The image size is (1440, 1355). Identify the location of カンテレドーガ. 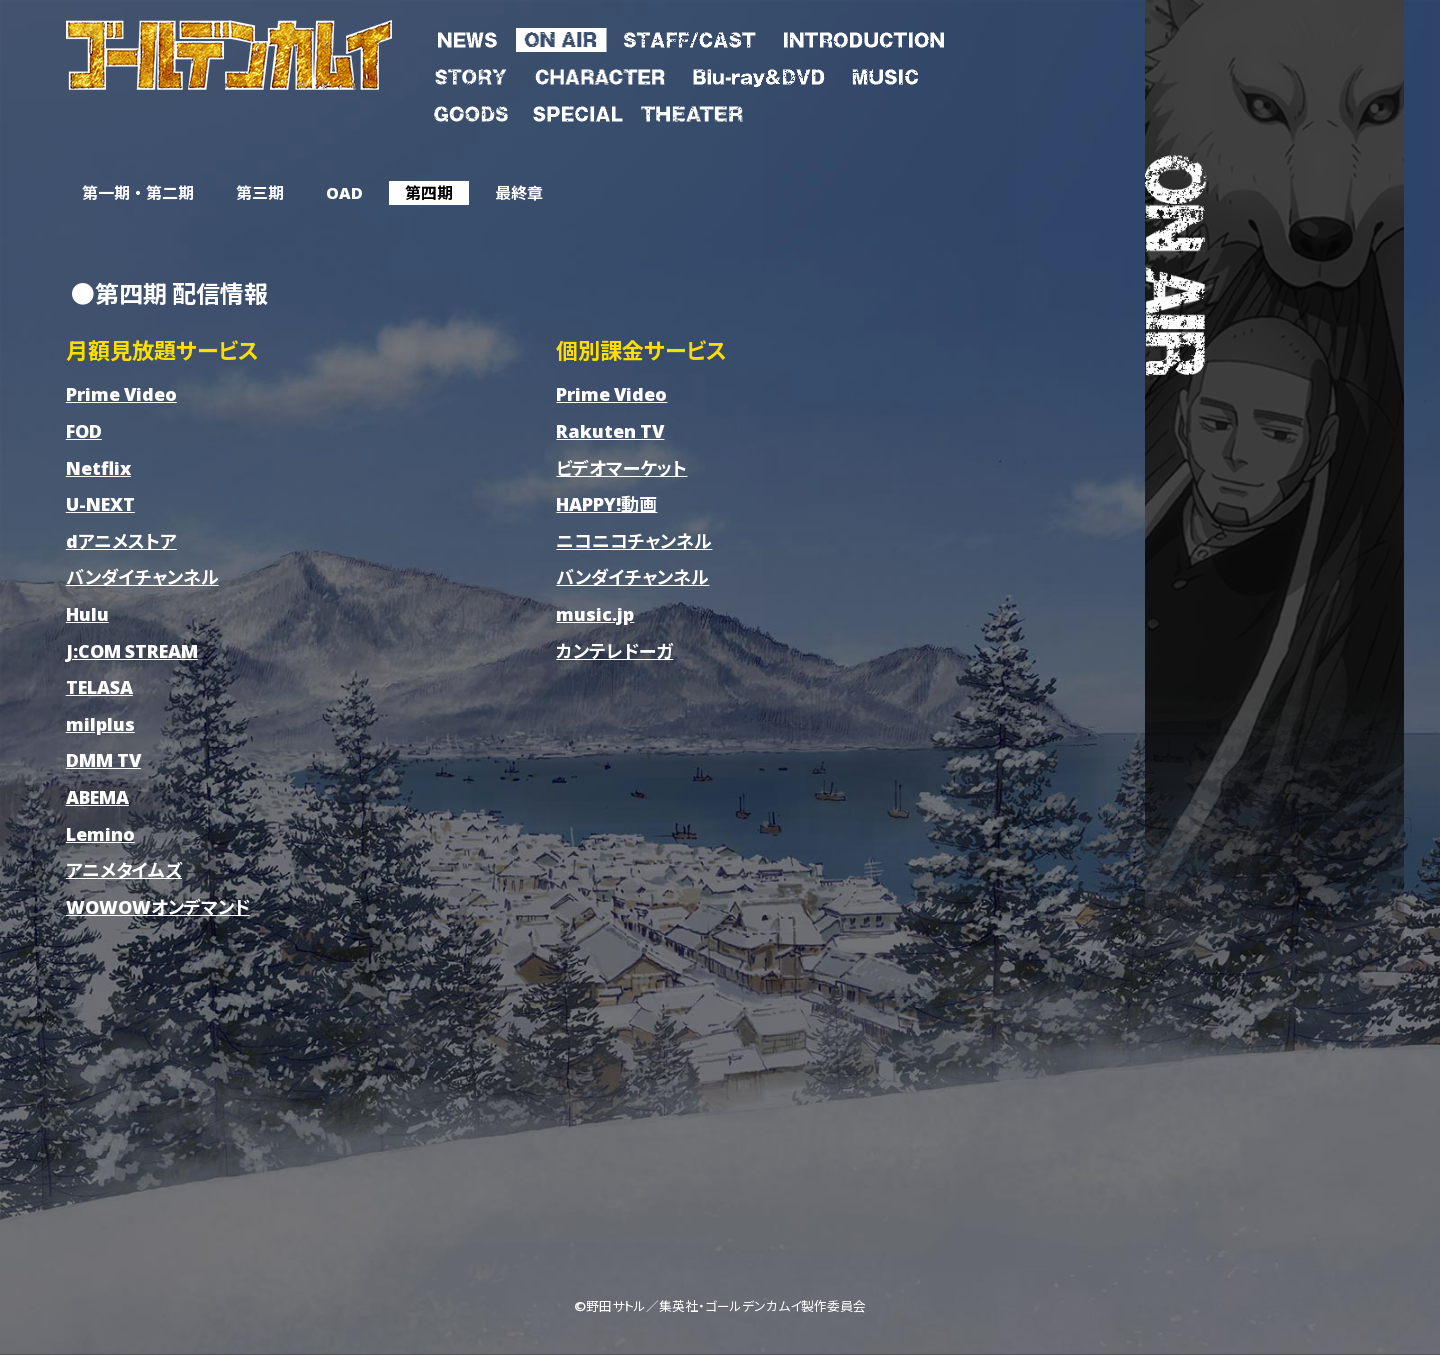
(614, 650).